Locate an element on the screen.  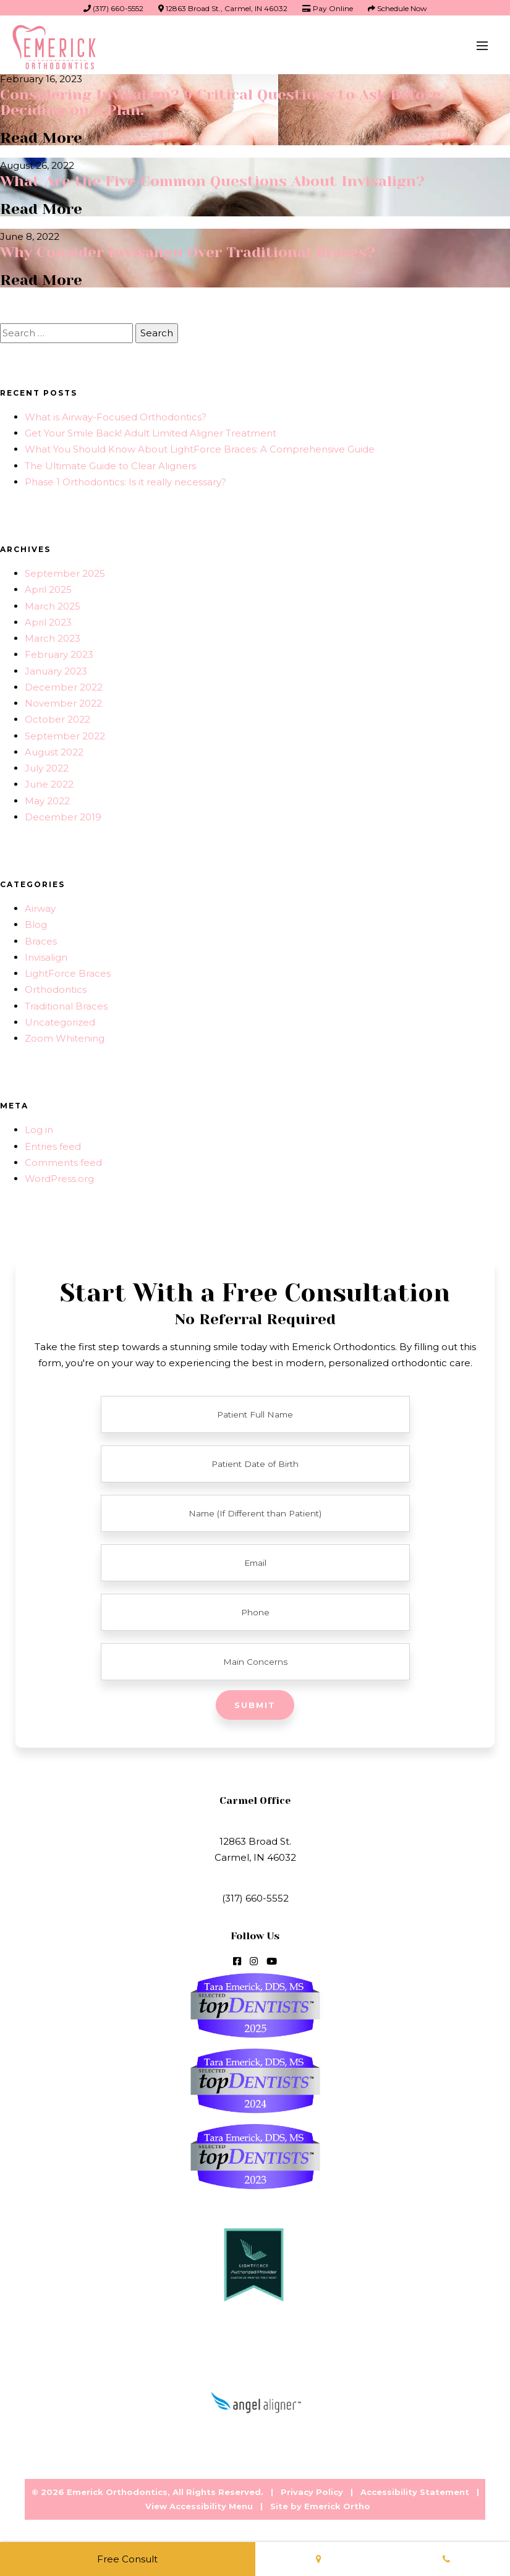
April 2025 is located at coordinates (48, 587).